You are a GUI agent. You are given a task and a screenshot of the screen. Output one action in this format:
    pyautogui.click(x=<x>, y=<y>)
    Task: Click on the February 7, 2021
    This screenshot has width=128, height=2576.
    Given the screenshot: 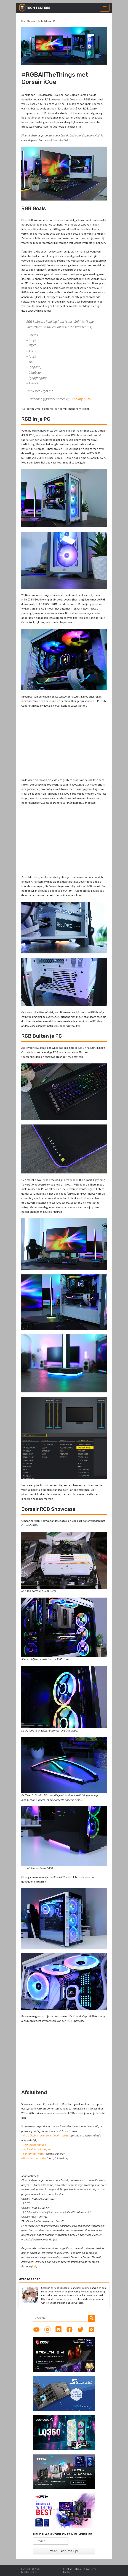 What is the action you would take?
    pyautogui.click(x=81, y=399)
    